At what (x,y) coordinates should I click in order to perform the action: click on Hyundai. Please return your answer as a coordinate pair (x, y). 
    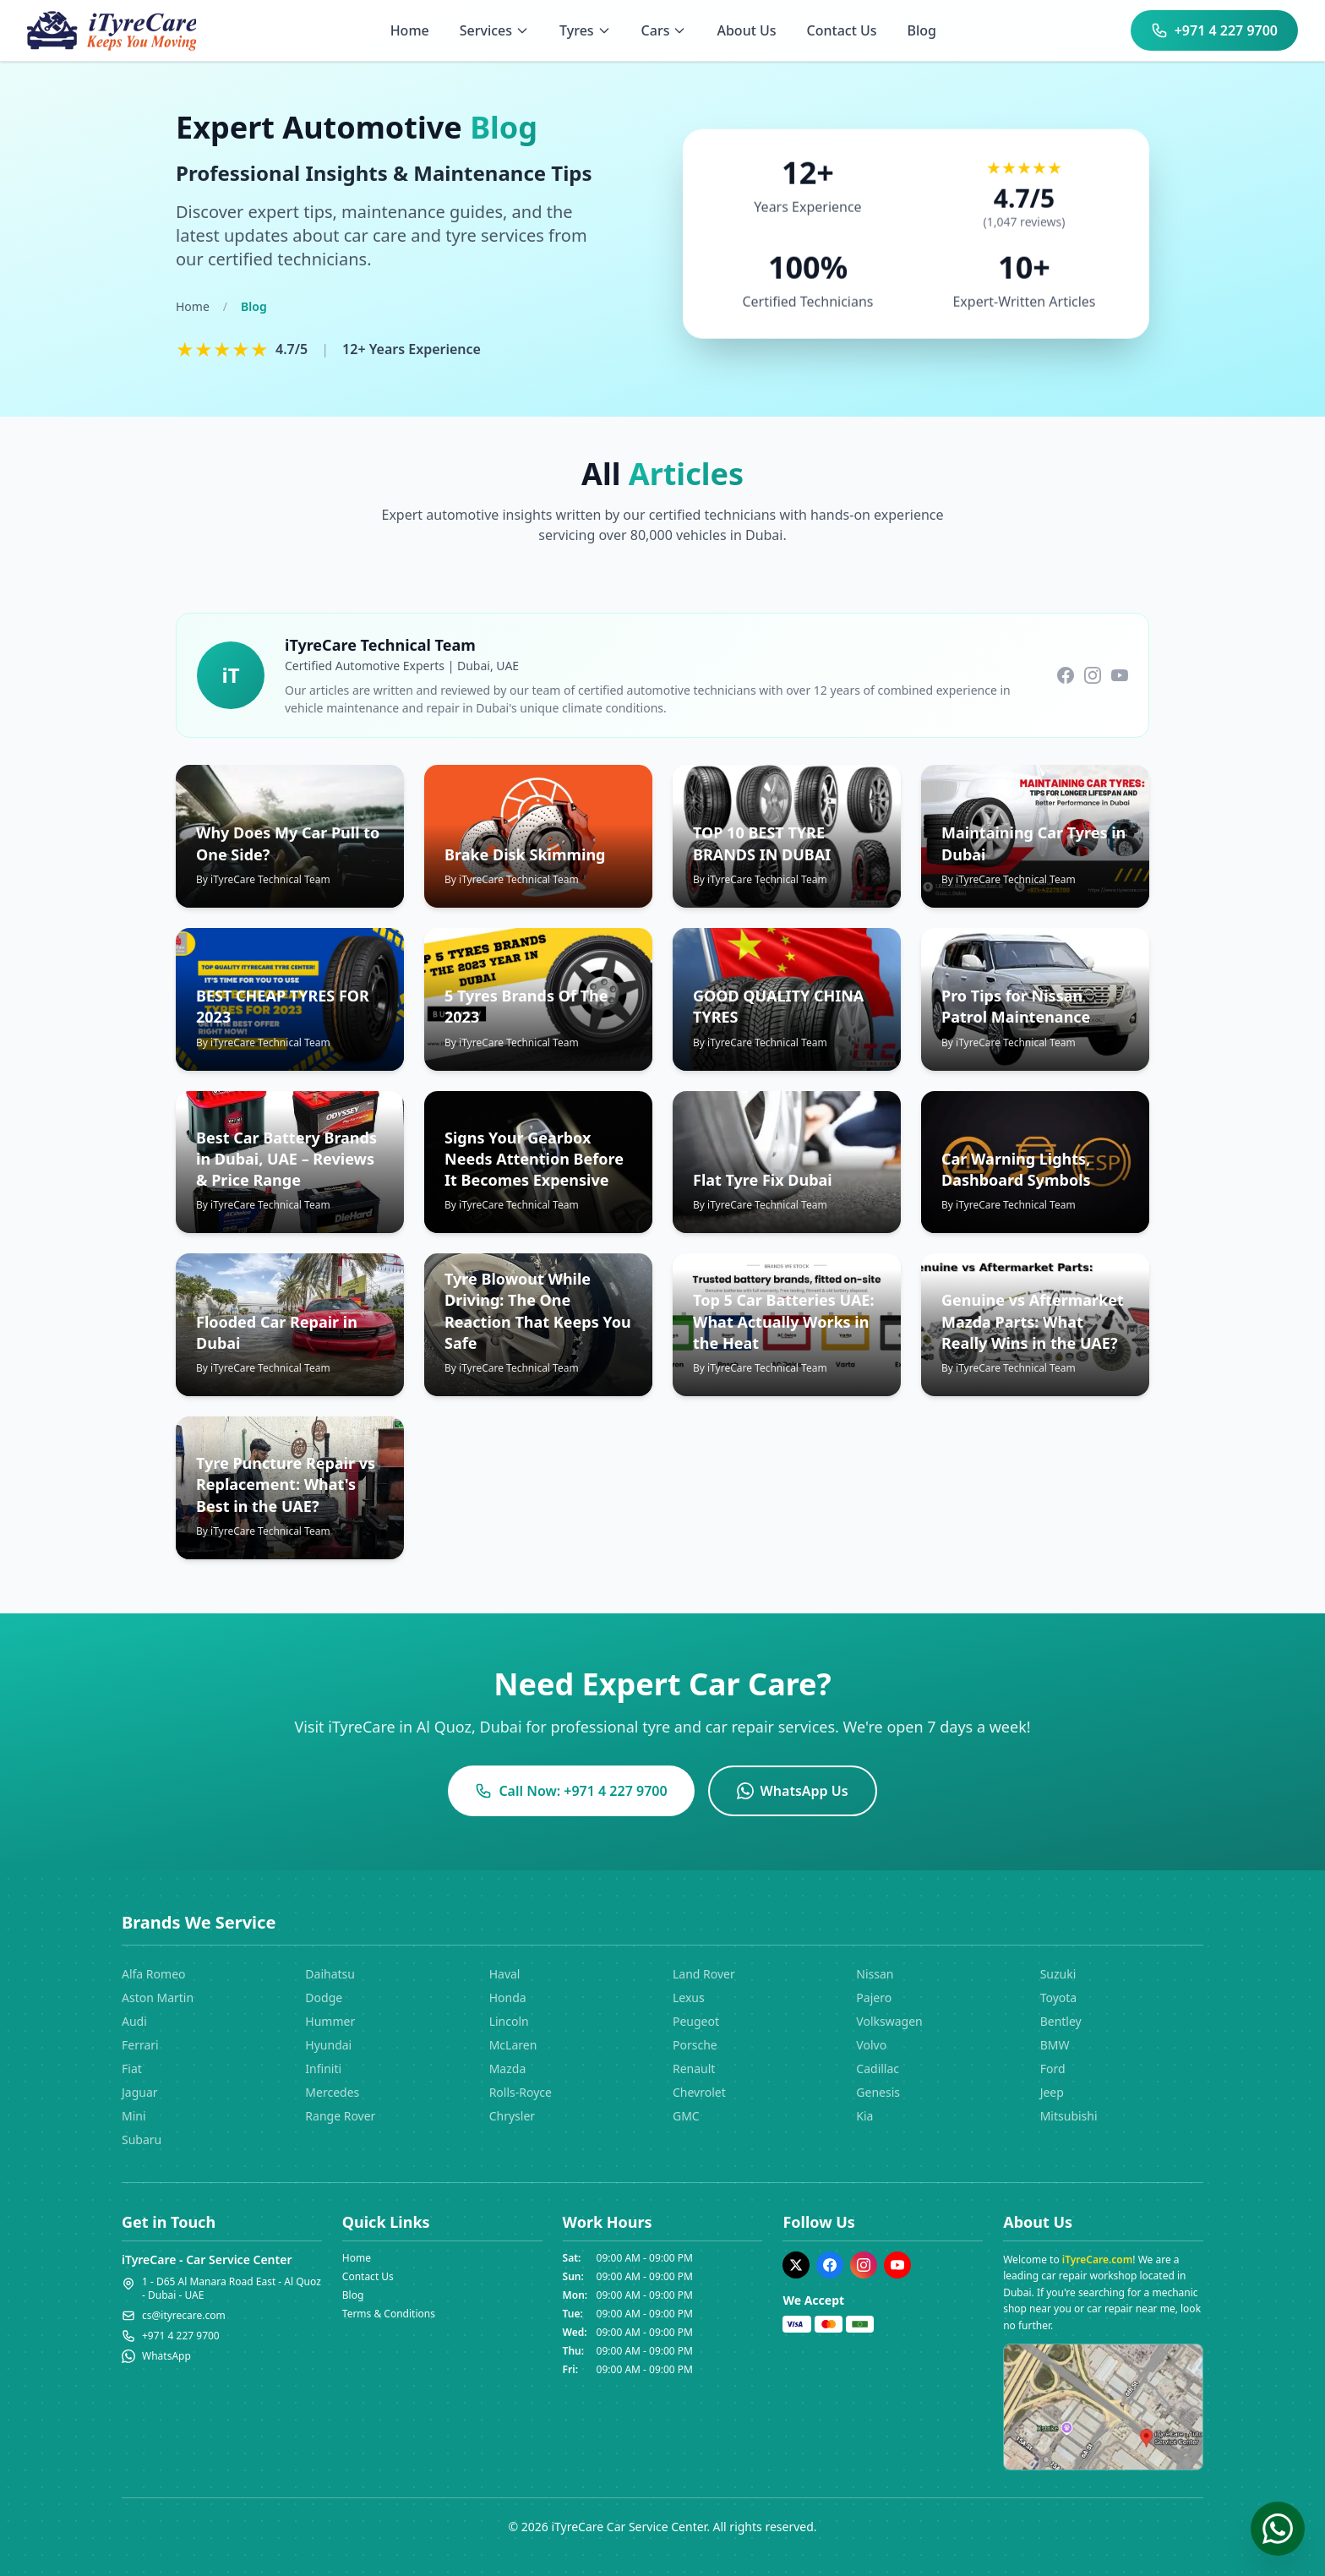
    Looking at the image, I should click on (328, 2045).